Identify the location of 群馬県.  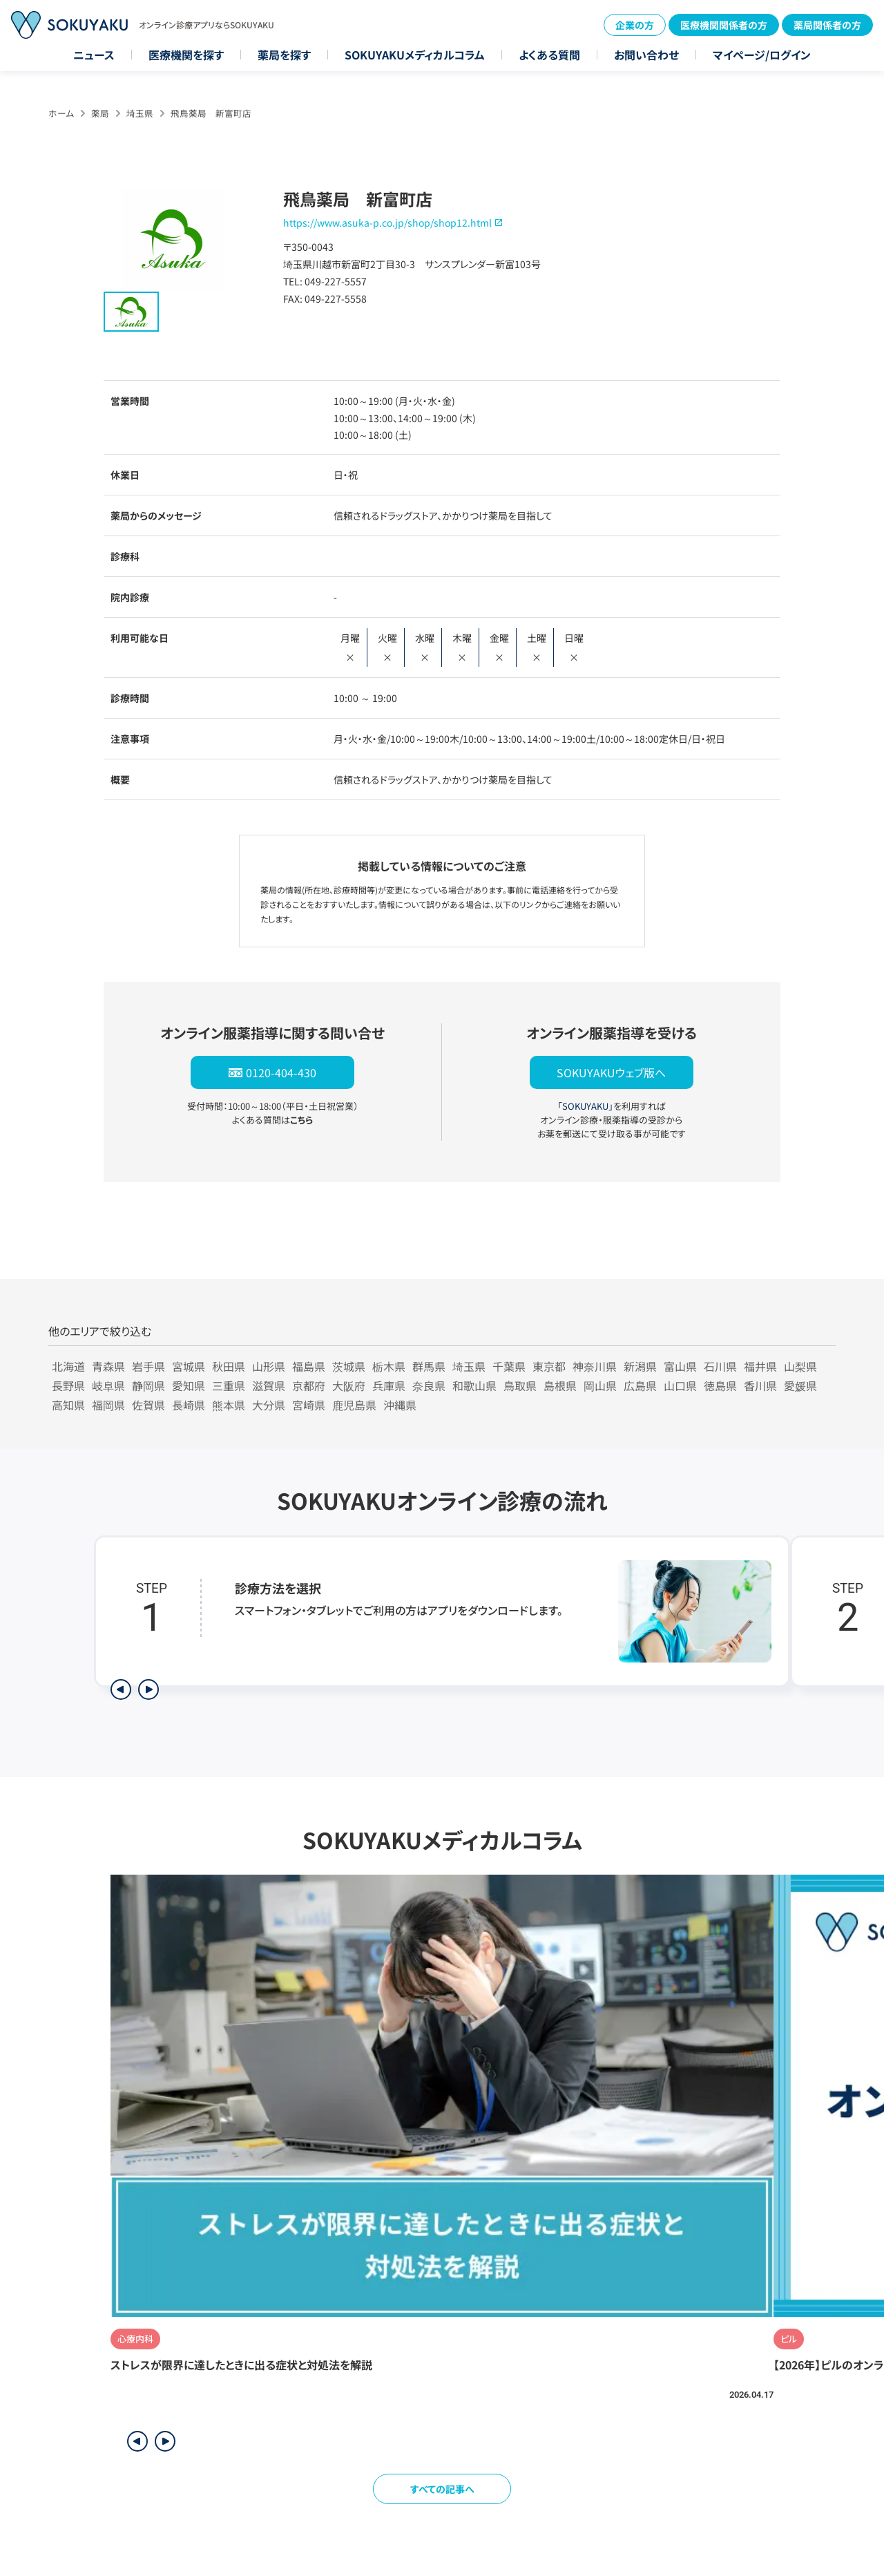
(428, 1366).